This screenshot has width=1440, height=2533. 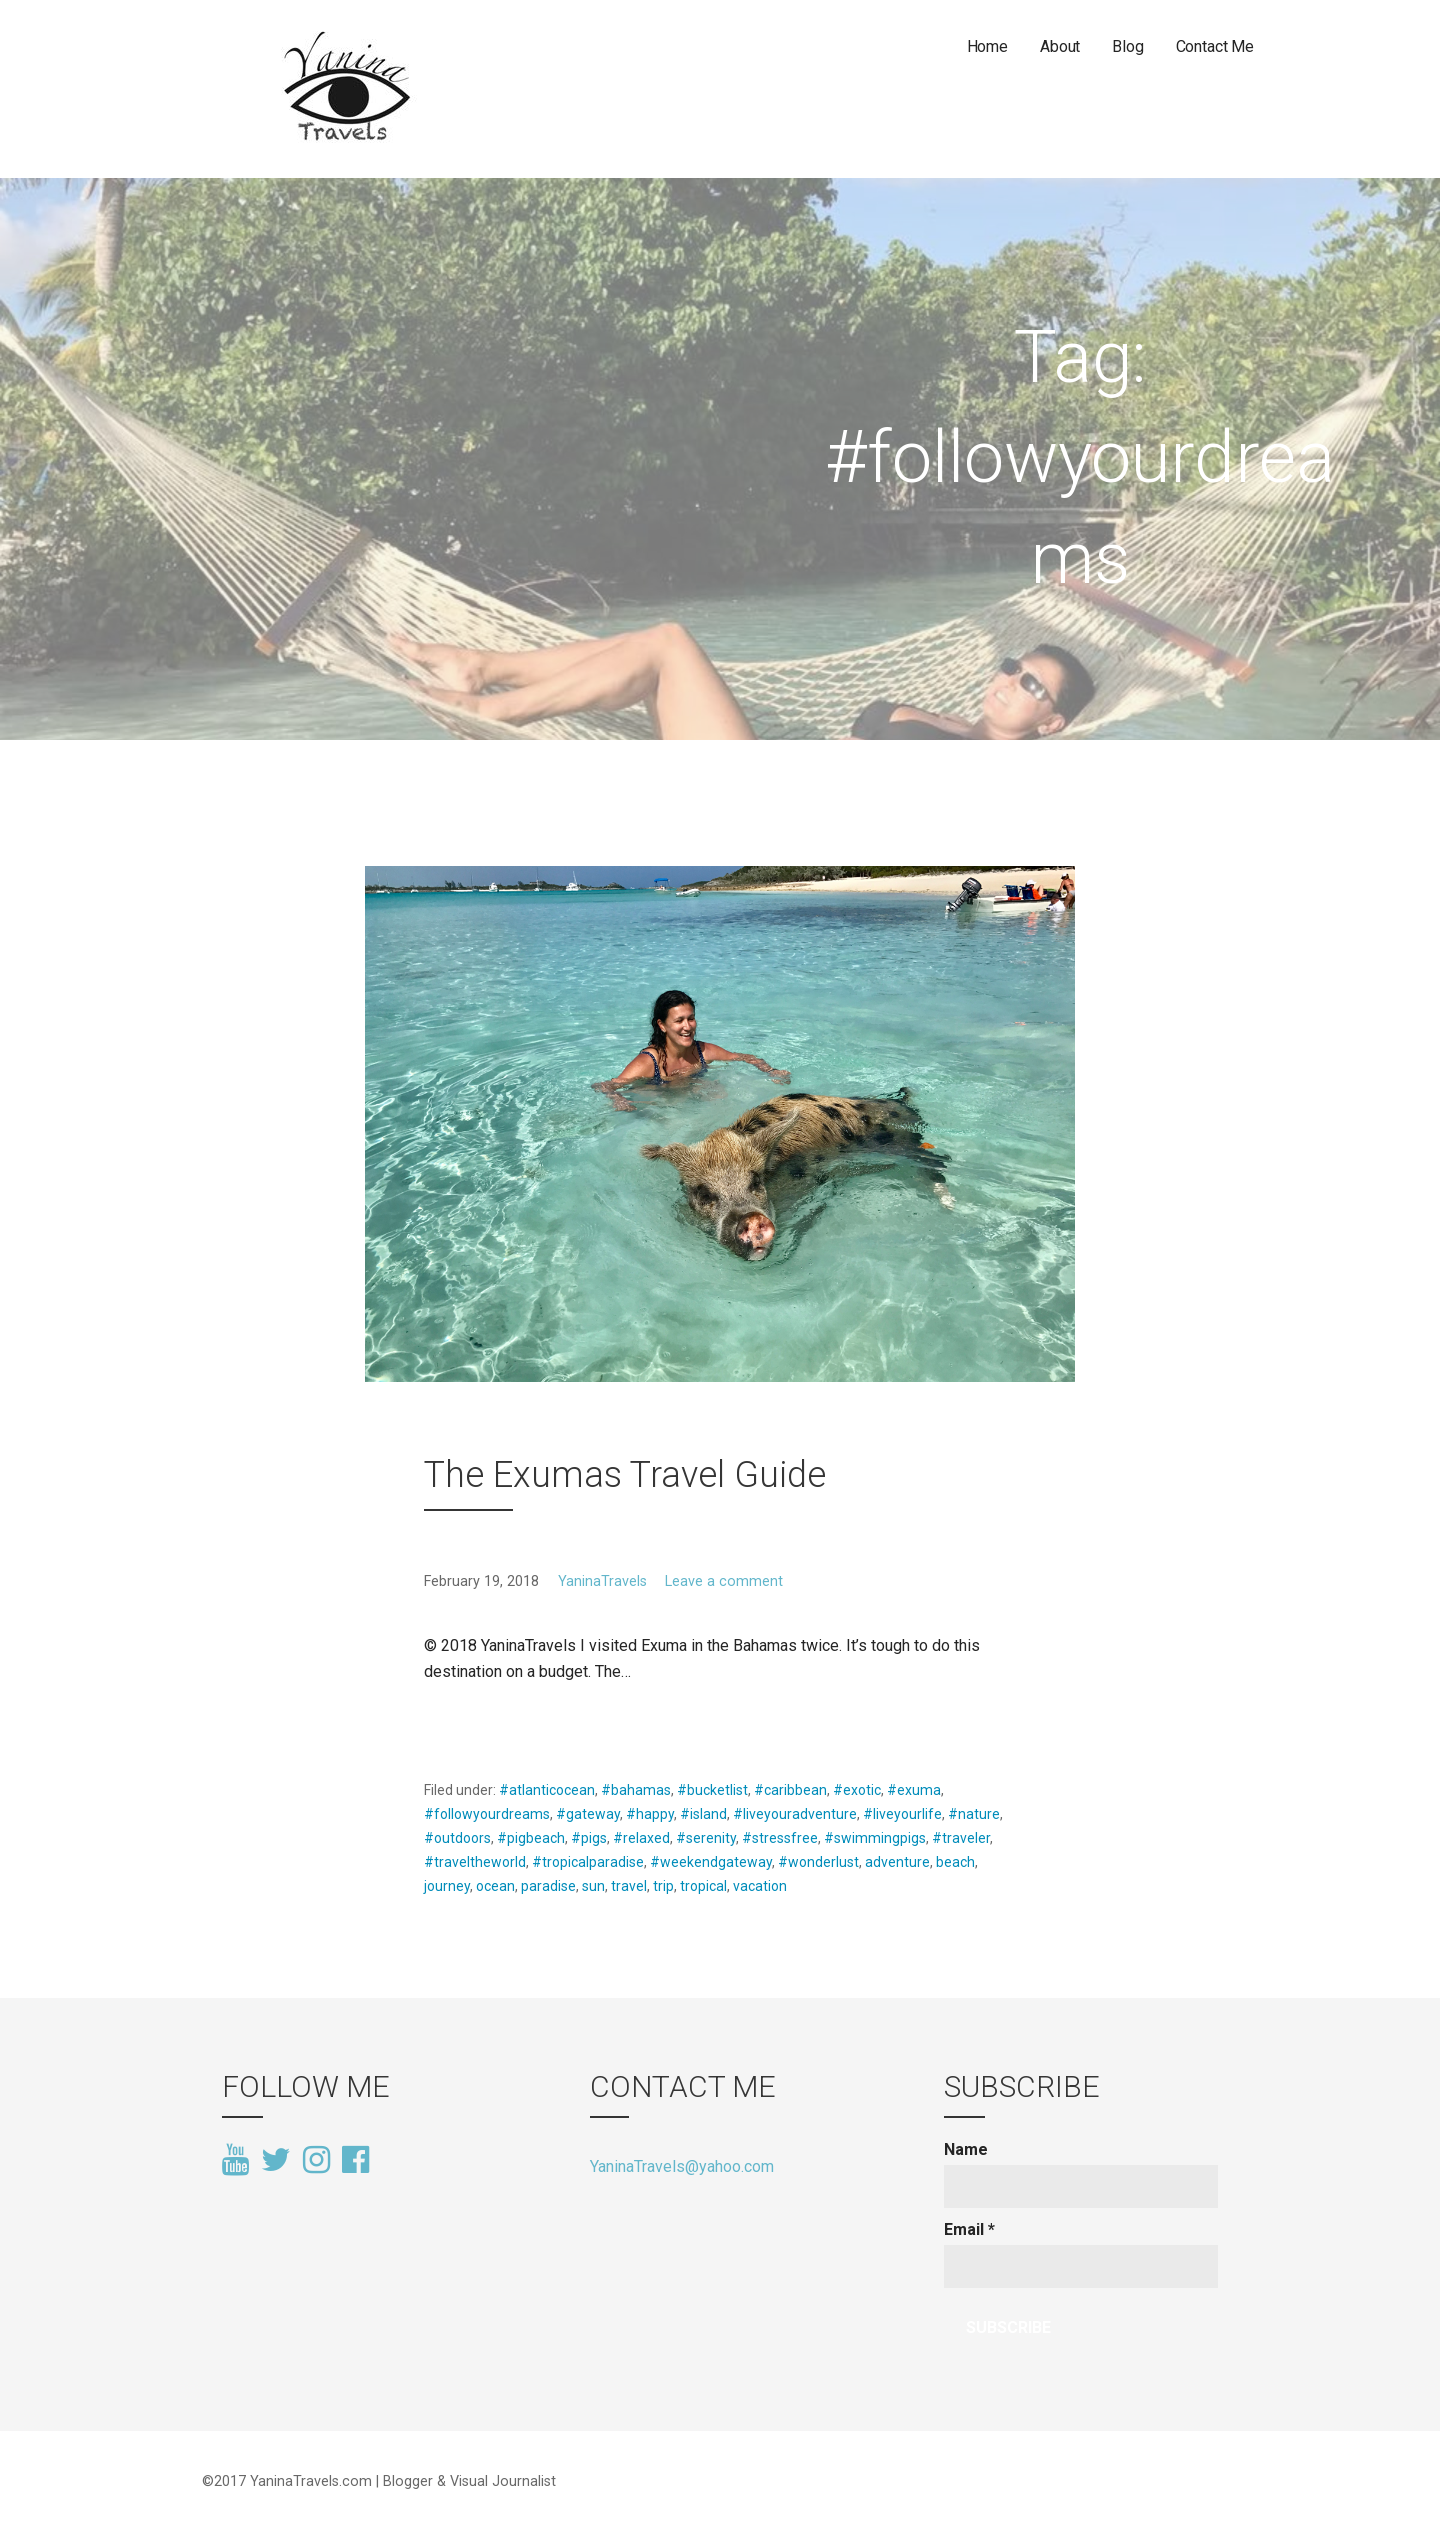 I want to click on adventure, so click(x=897, y=1862).